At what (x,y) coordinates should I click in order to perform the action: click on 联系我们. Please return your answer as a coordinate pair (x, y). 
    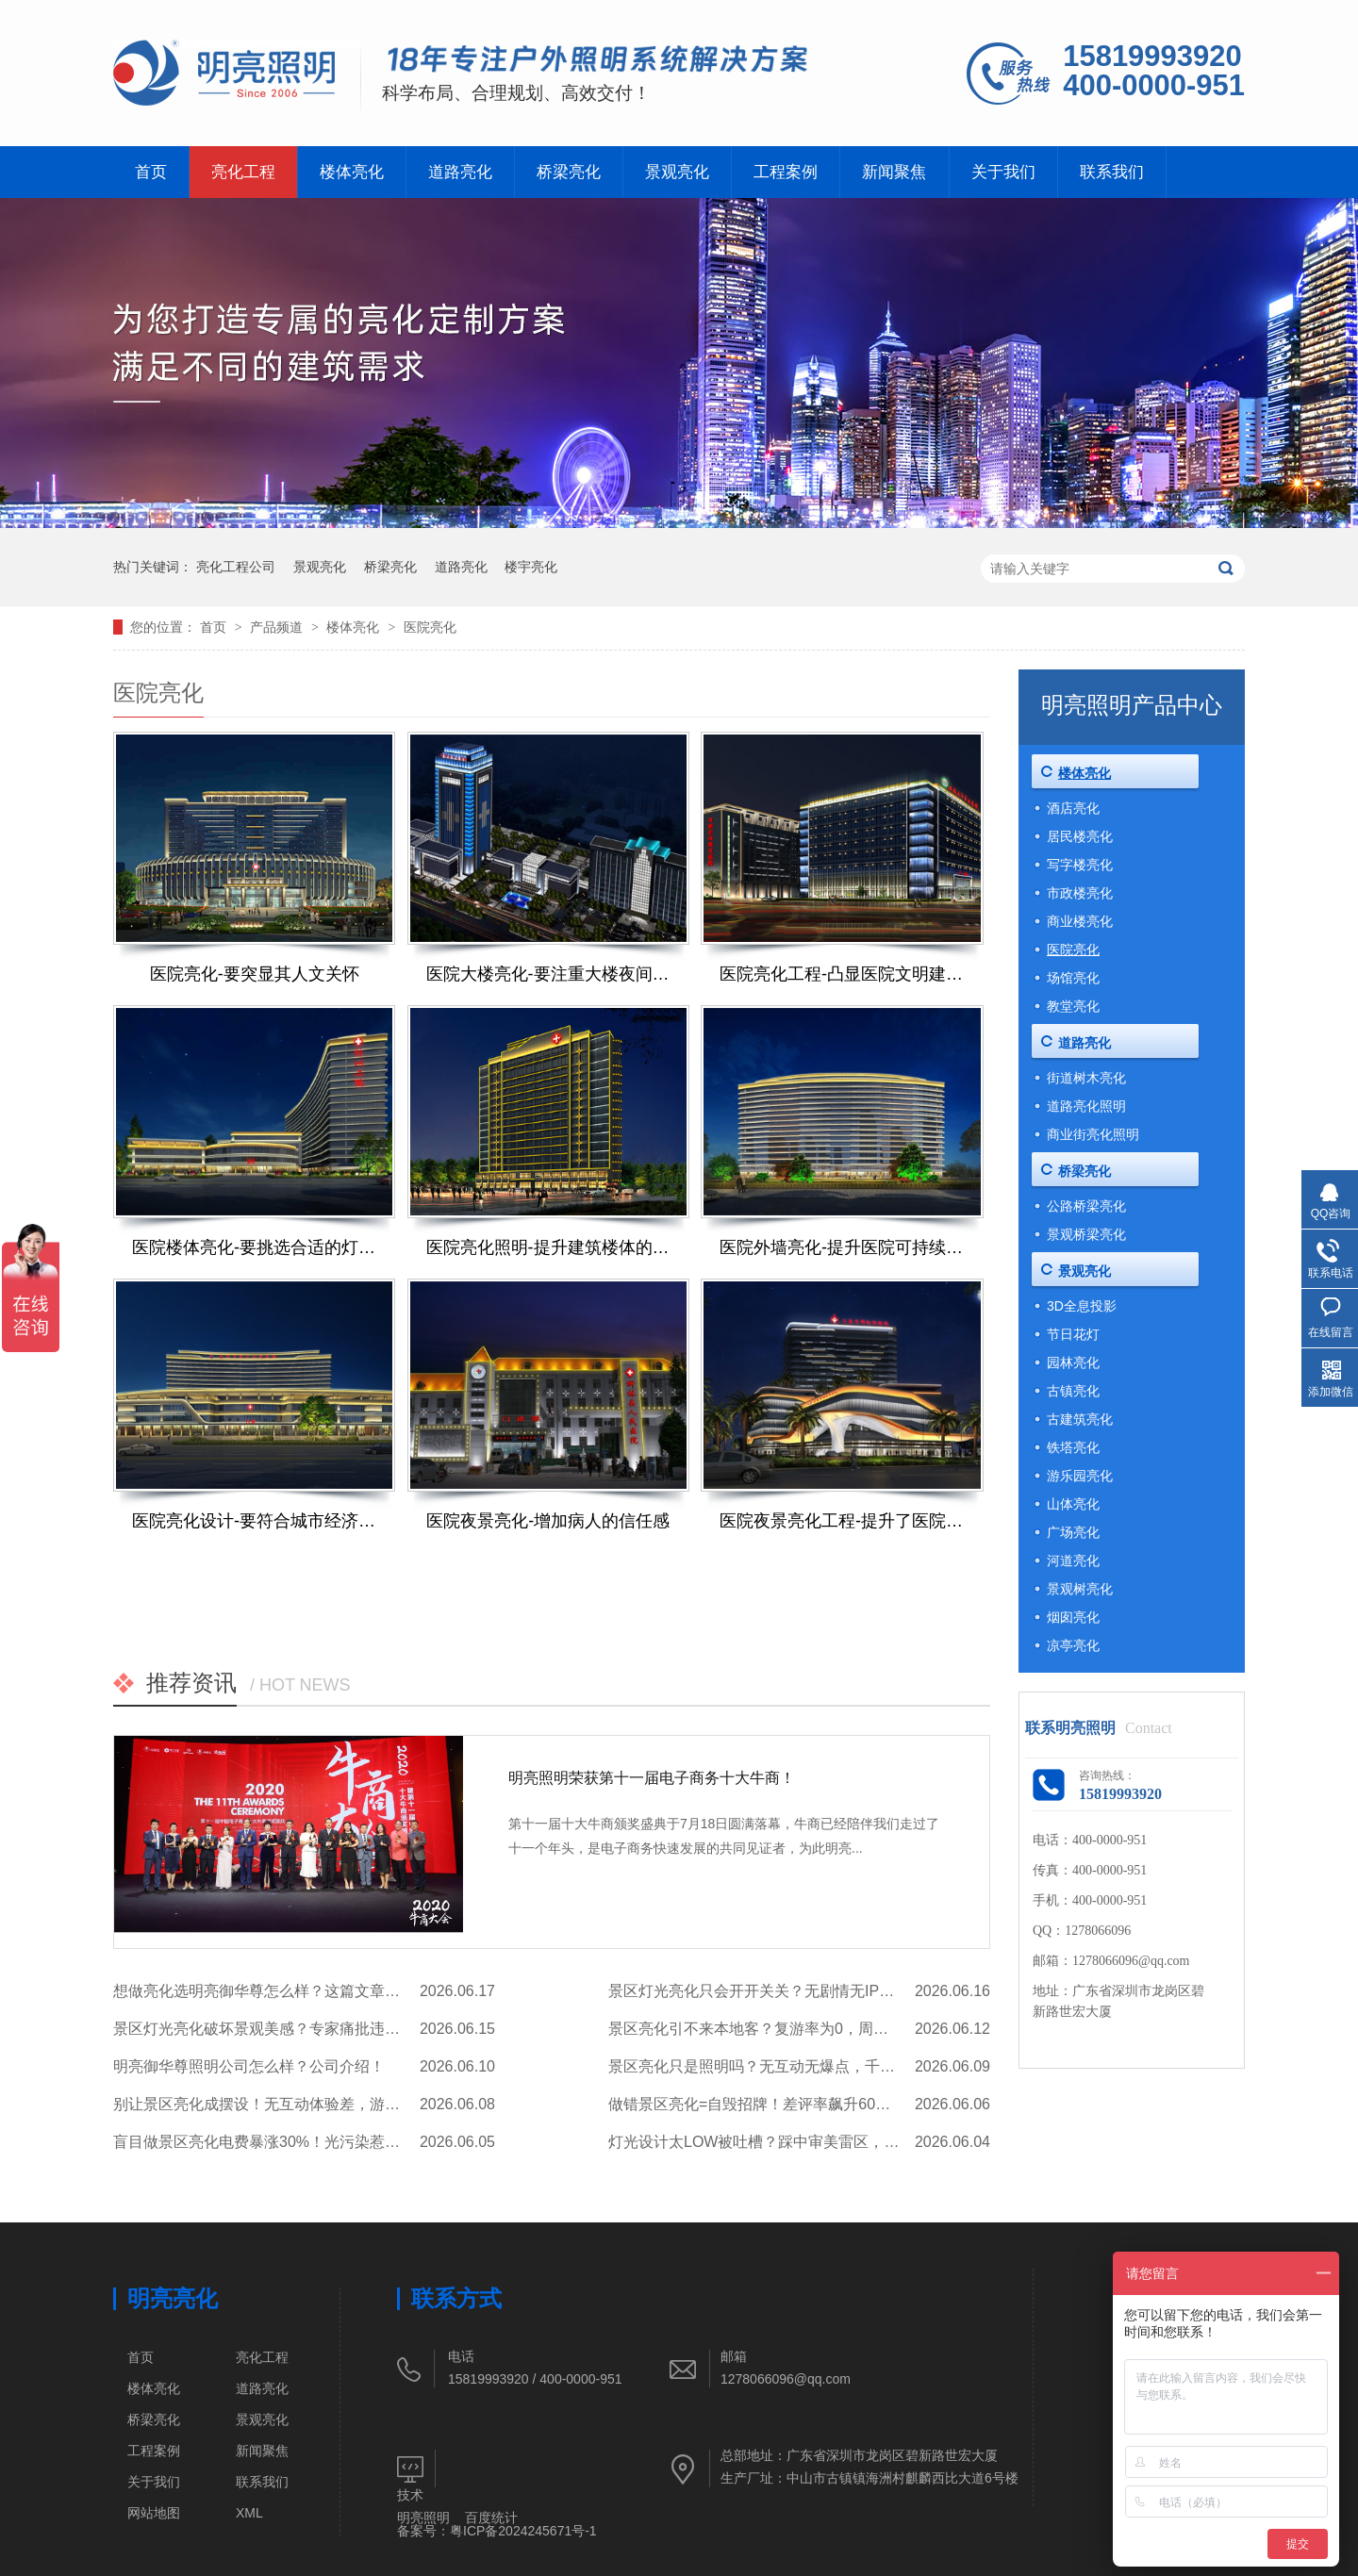
    Looking at the image, I should click on (1112, 172).